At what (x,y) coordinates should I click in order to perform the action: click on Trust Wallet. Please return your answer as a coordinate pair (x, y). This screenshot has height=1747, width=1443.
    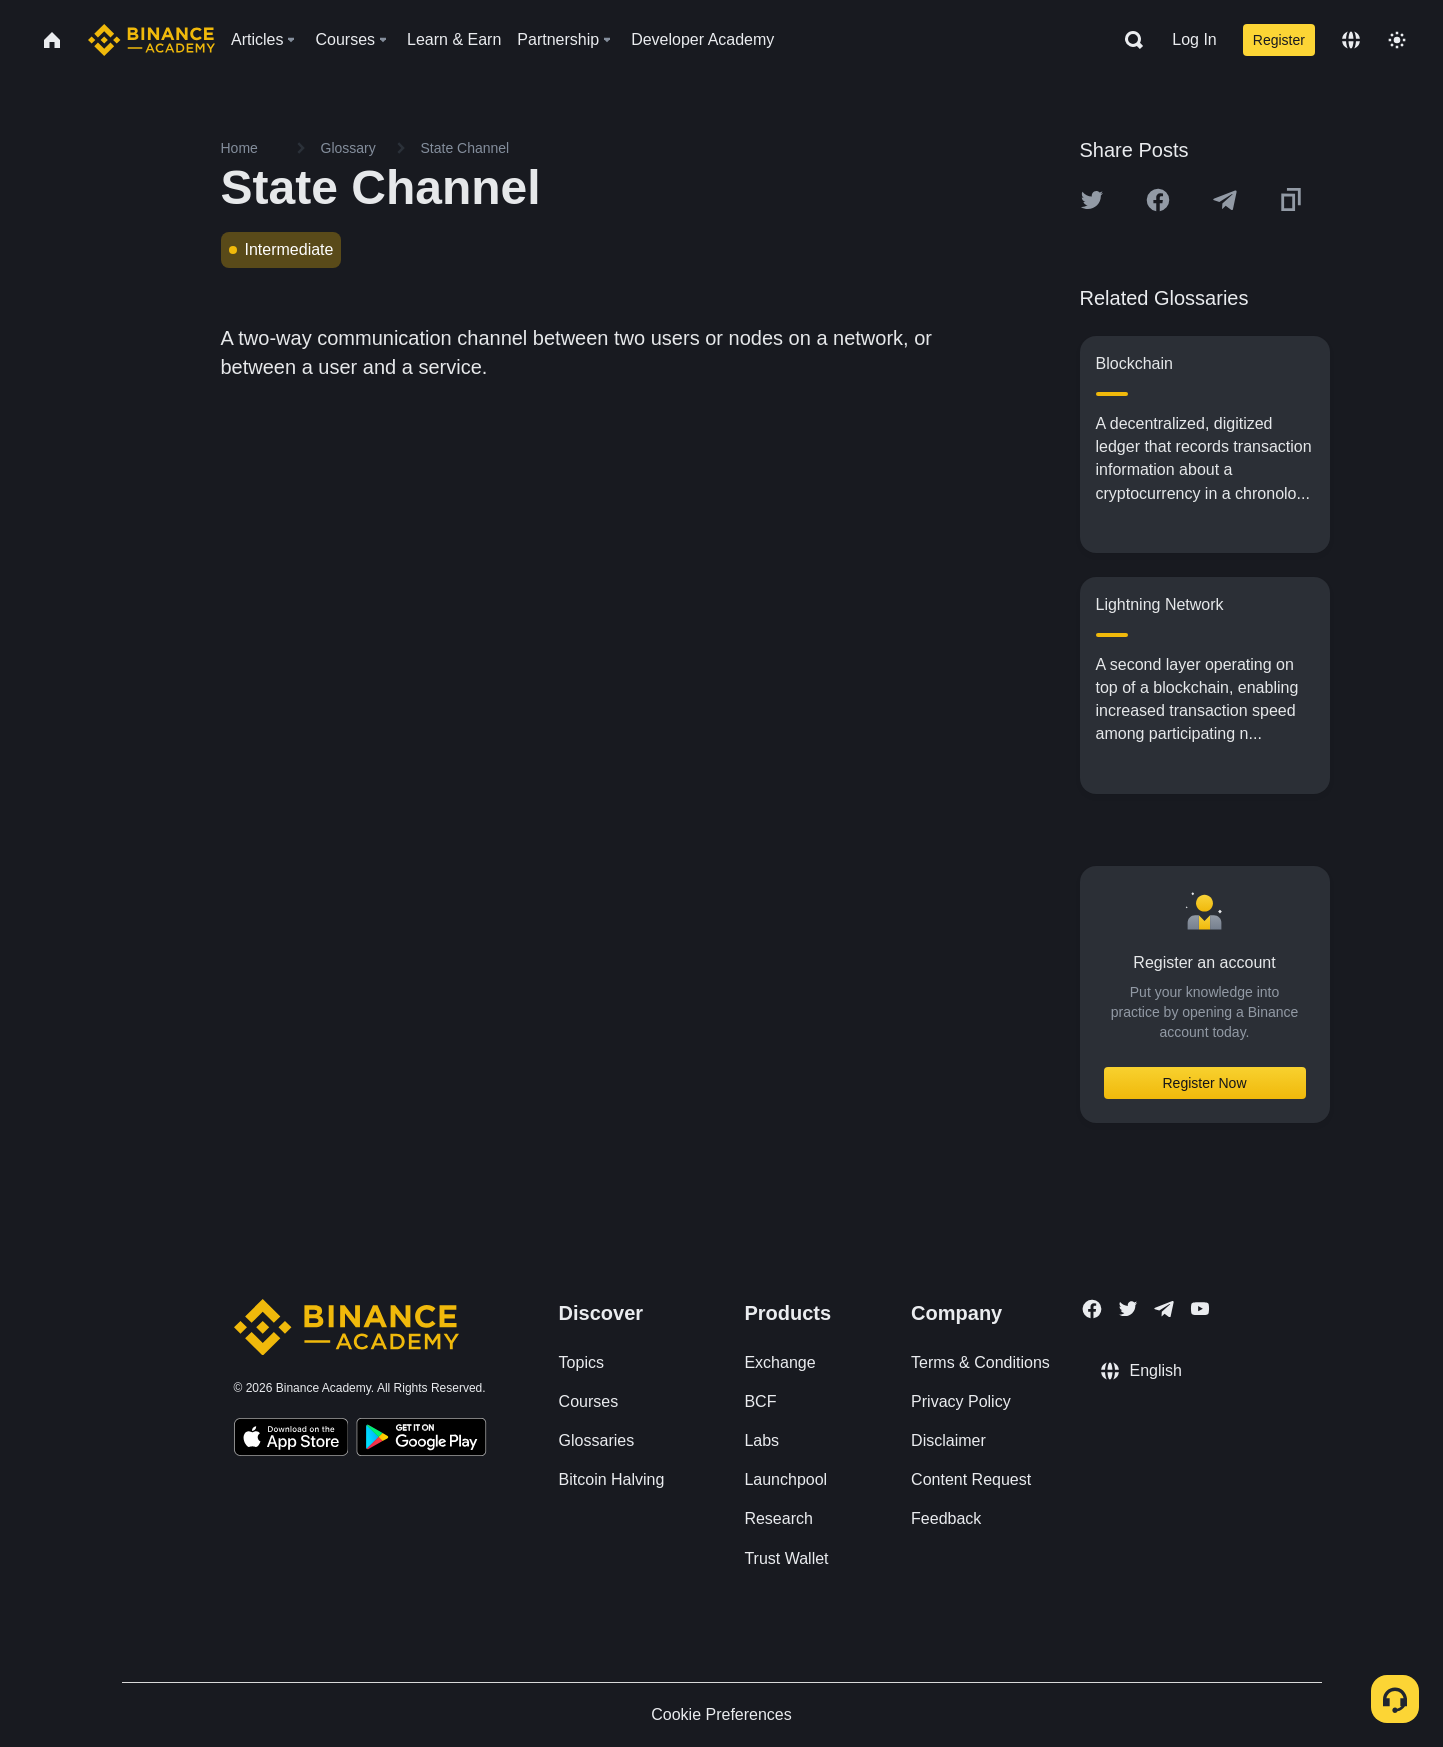
    Looking at the image, I should click on (786, 1558).